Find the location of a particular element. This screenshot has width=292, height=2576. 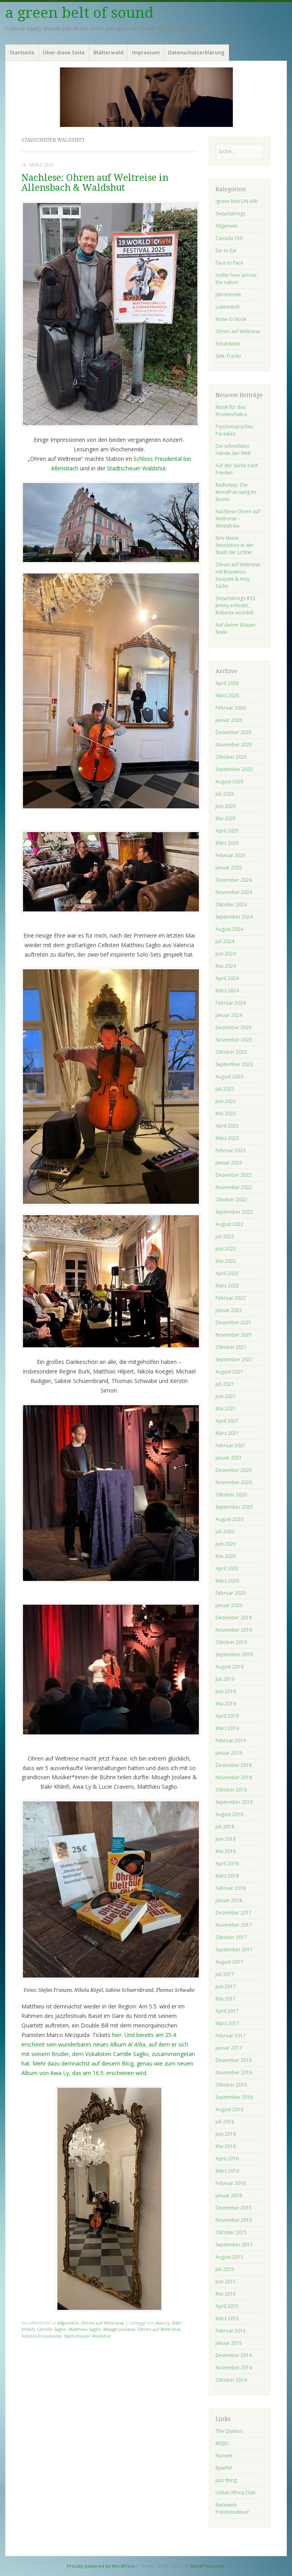

September 2019 is located at coordinates (234, 1654).